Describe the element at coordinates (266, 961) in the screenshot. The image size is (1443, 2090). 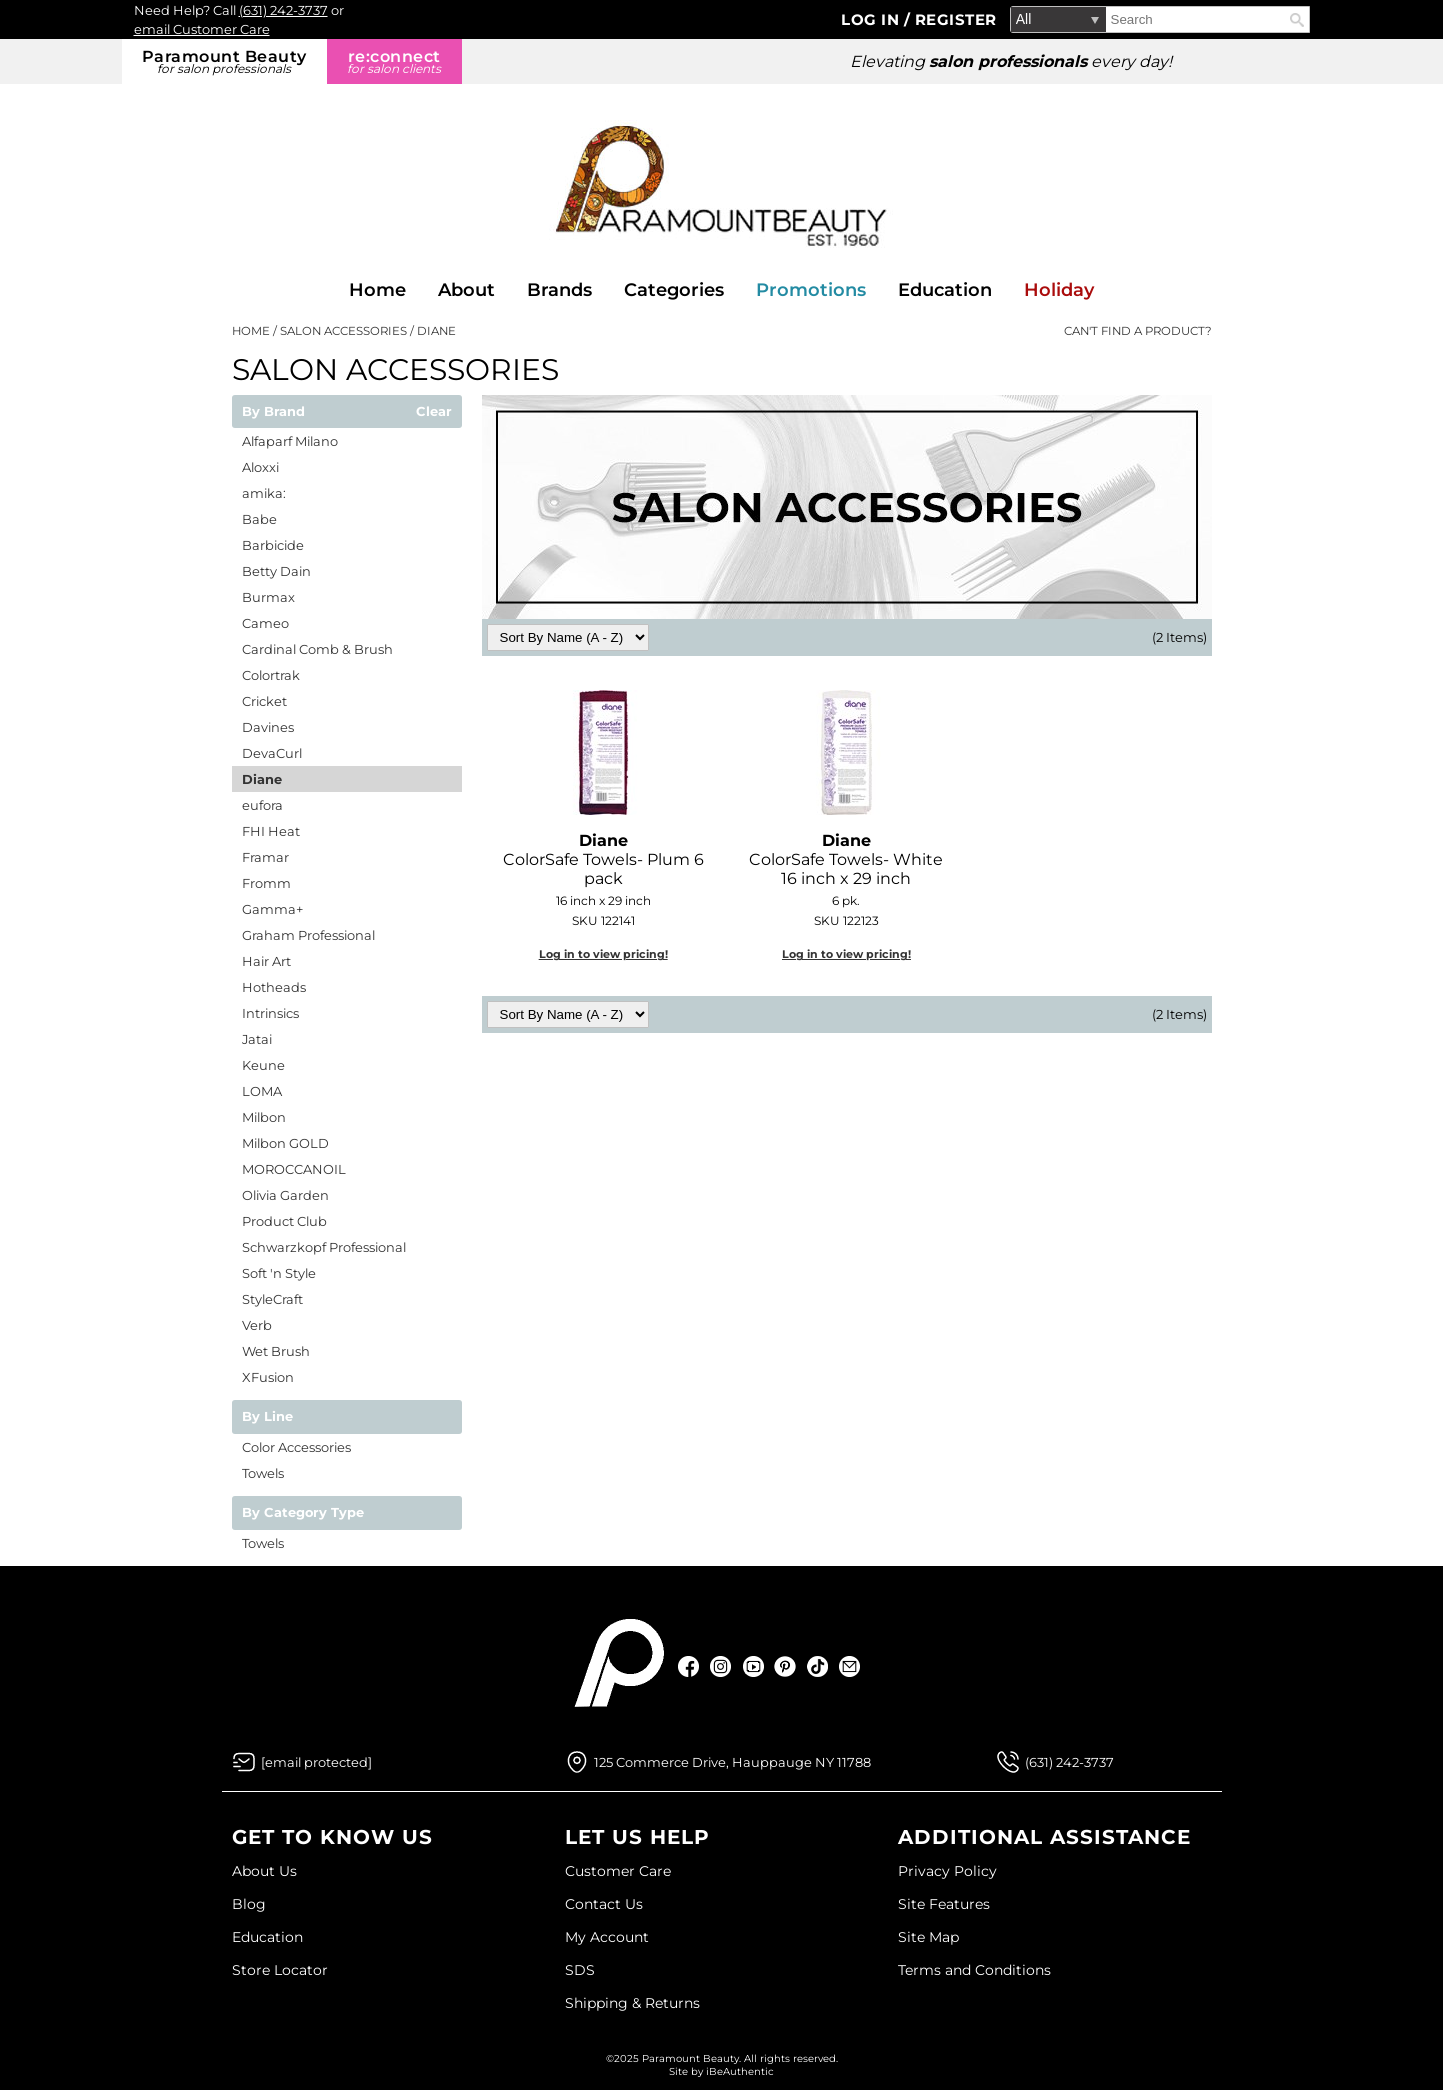
I see `Hair Art` at that location.